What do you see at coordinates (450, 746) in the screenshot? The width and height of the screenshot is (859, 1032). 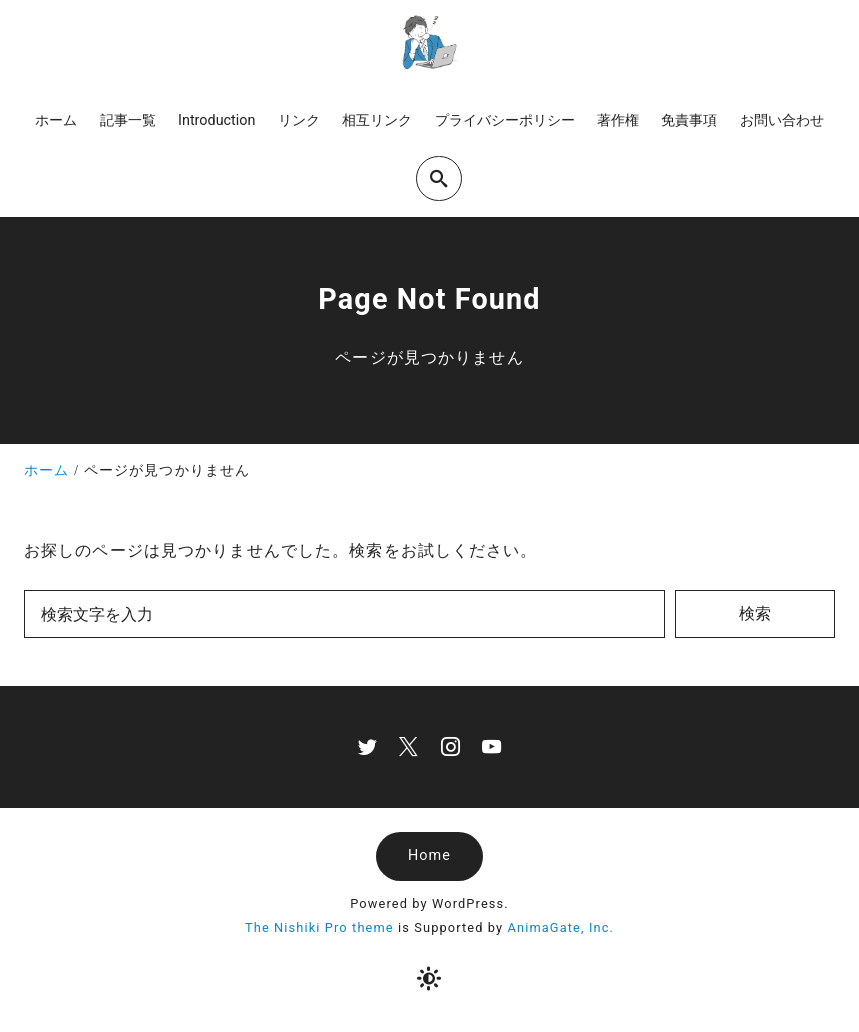 I see `[instagram]` at bounding box center [450, 746].